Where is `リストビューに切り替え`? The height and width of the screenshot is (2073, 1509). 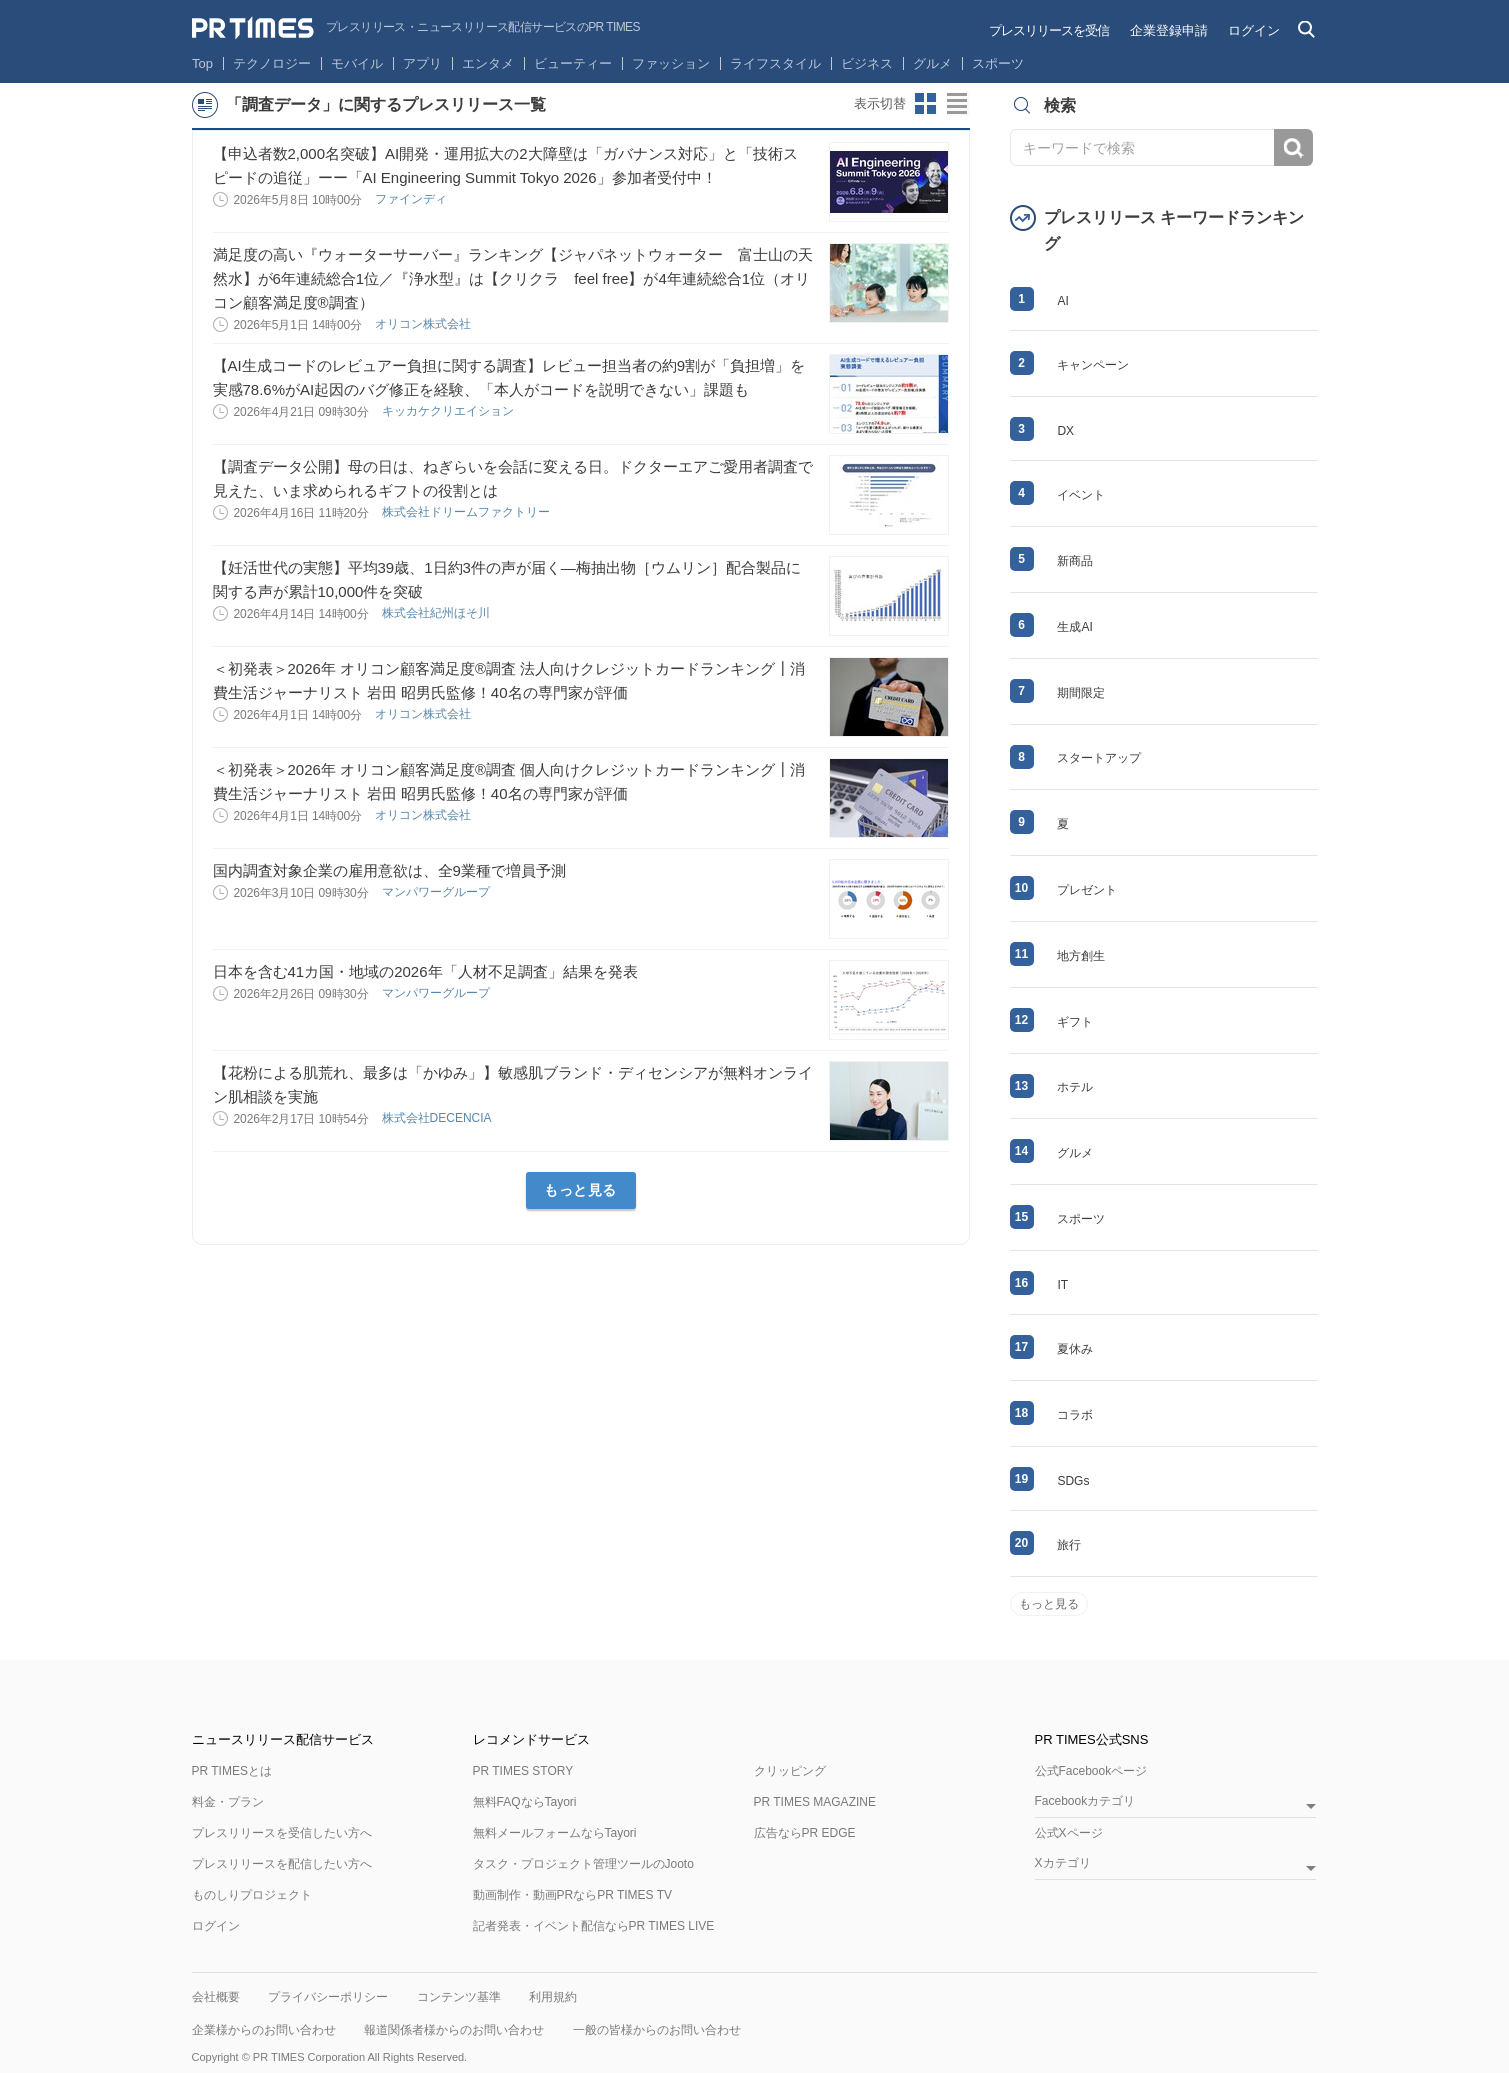
リストビューに切り替え is located at coordinates (958, 104).